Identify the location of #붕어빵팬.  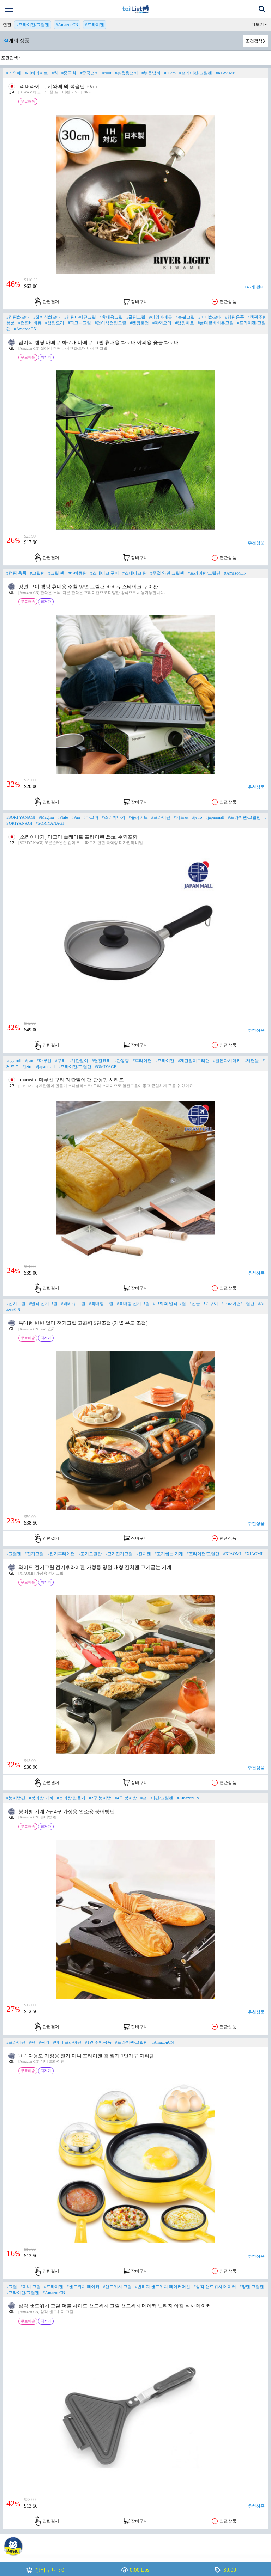
(15, 1798).